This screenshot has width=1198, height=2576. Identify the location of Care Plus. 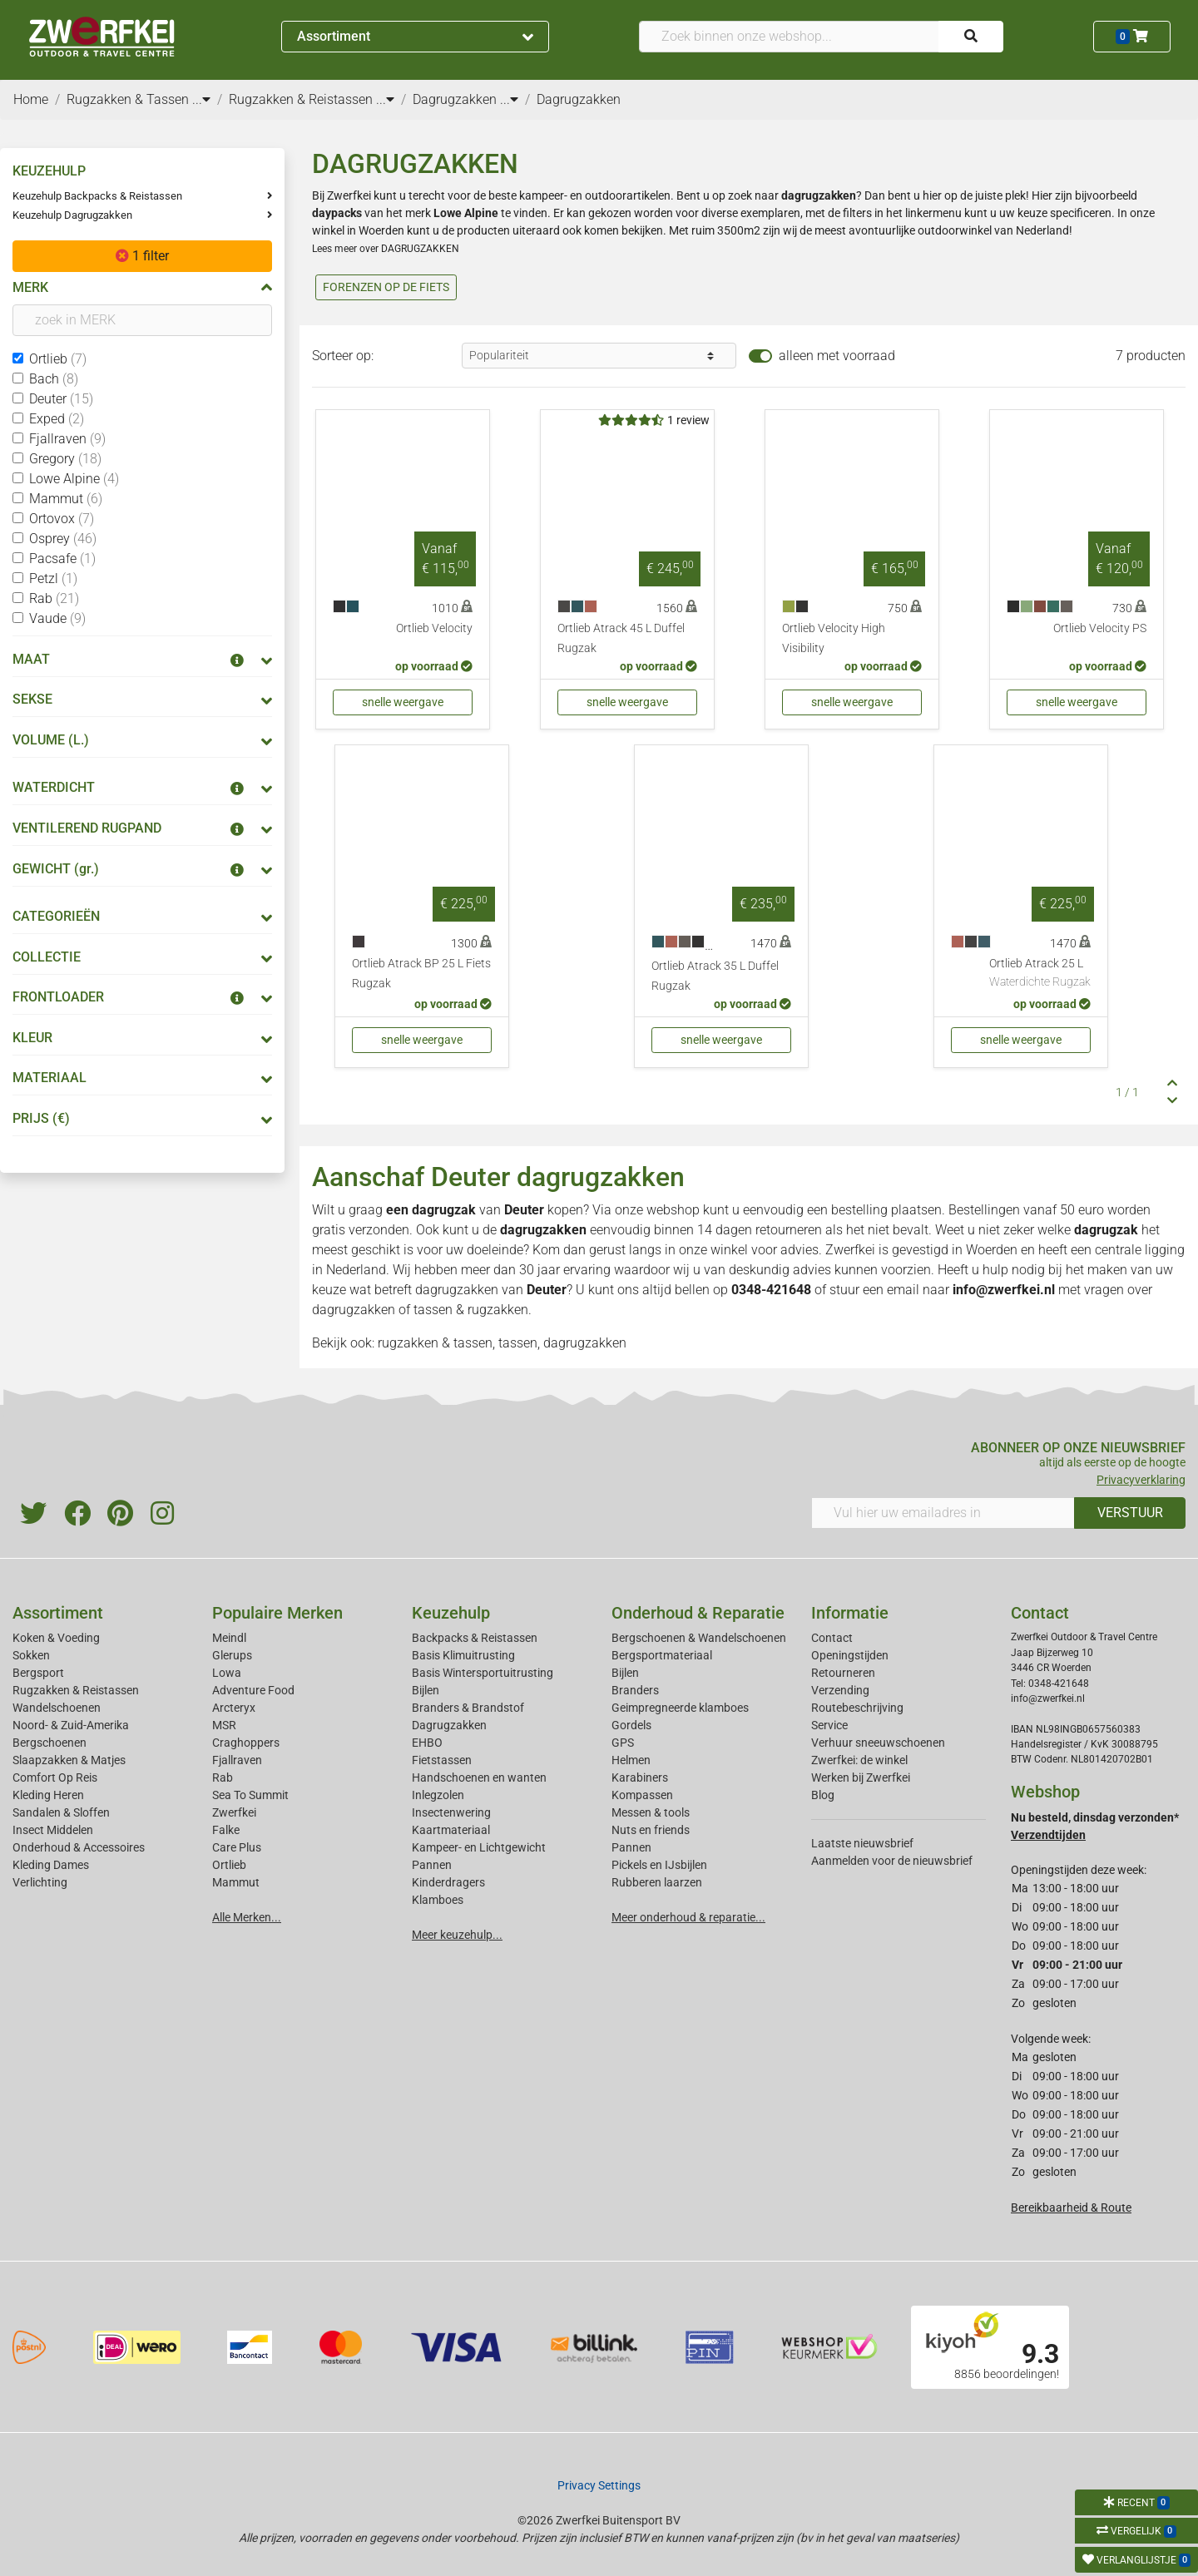
(236, 1847).